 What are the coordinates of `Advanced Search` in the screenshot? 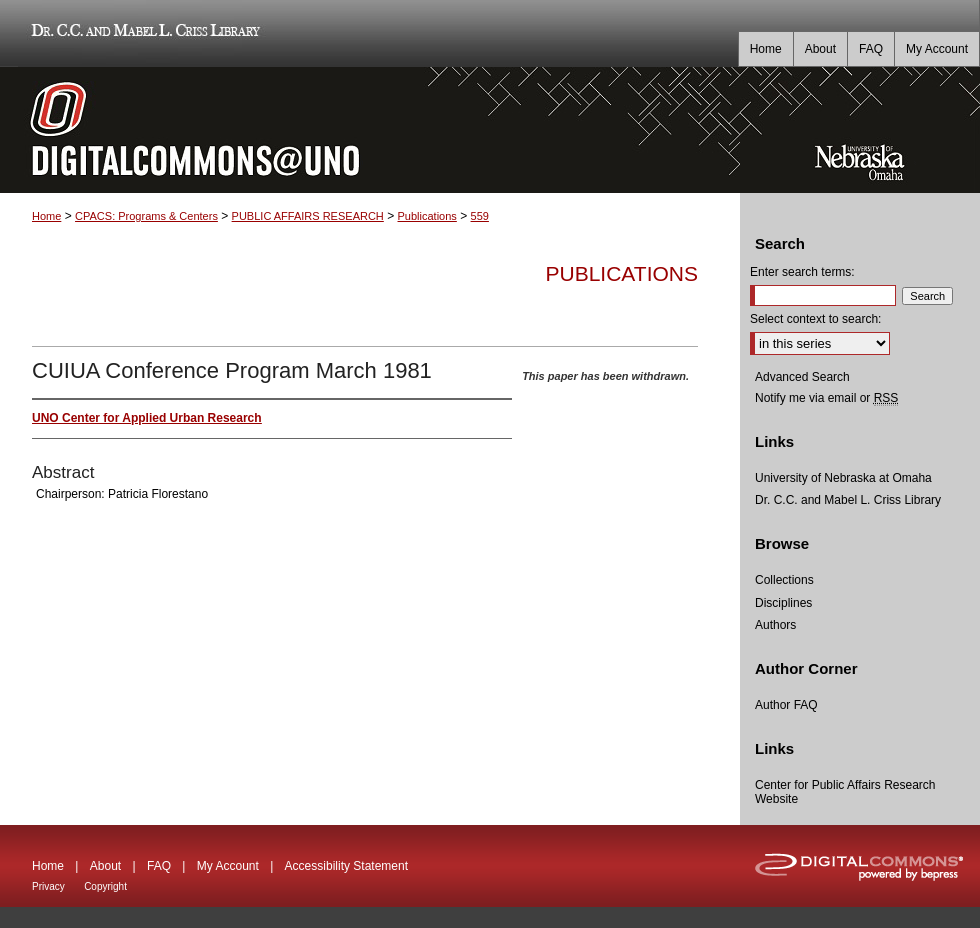 It's located at (802, 377).